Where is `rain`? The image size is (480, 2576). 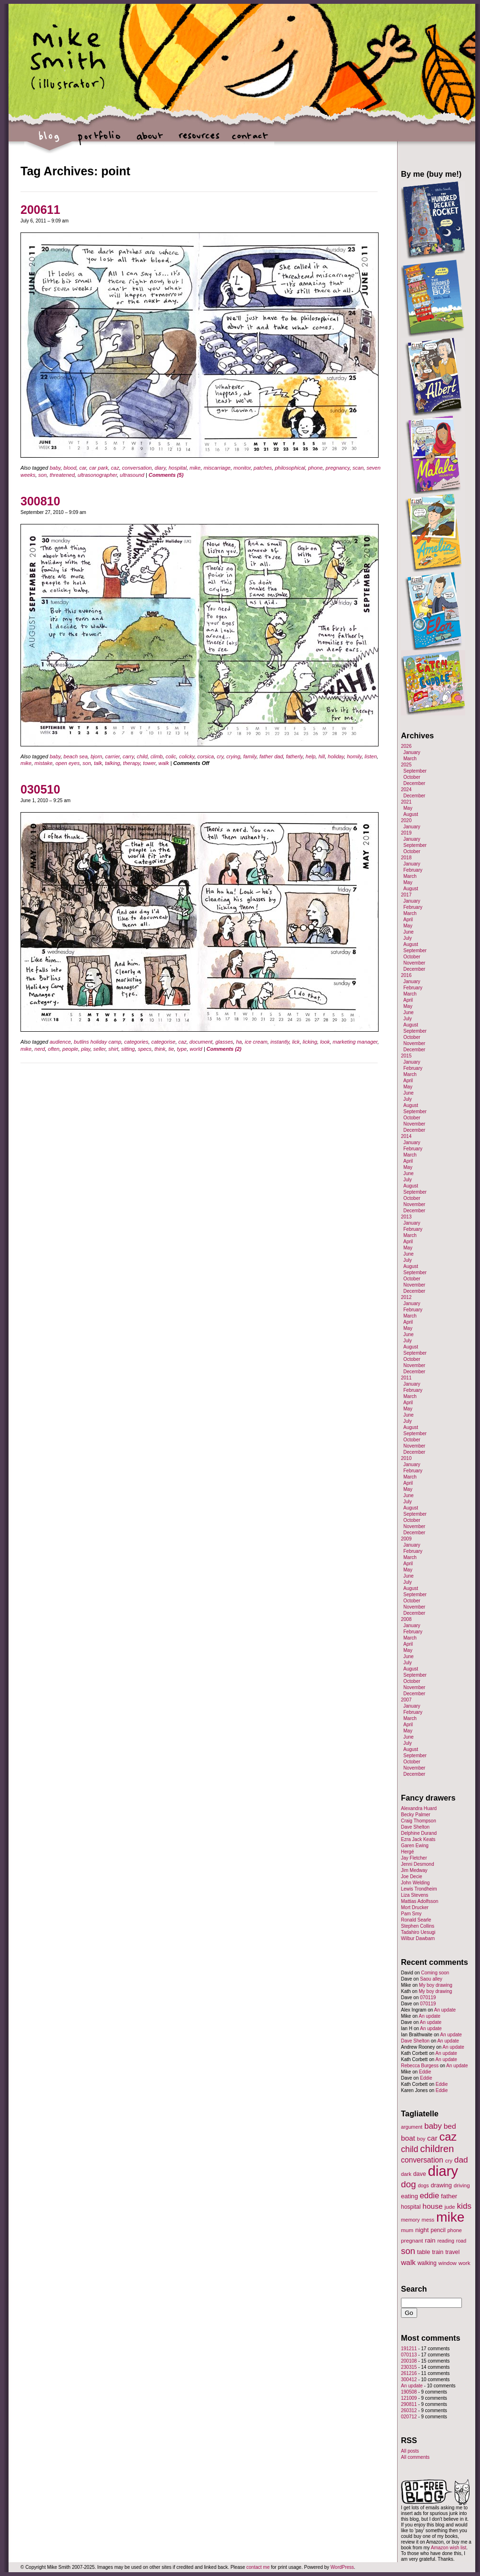
rain is located at coordinates (430, 2240).